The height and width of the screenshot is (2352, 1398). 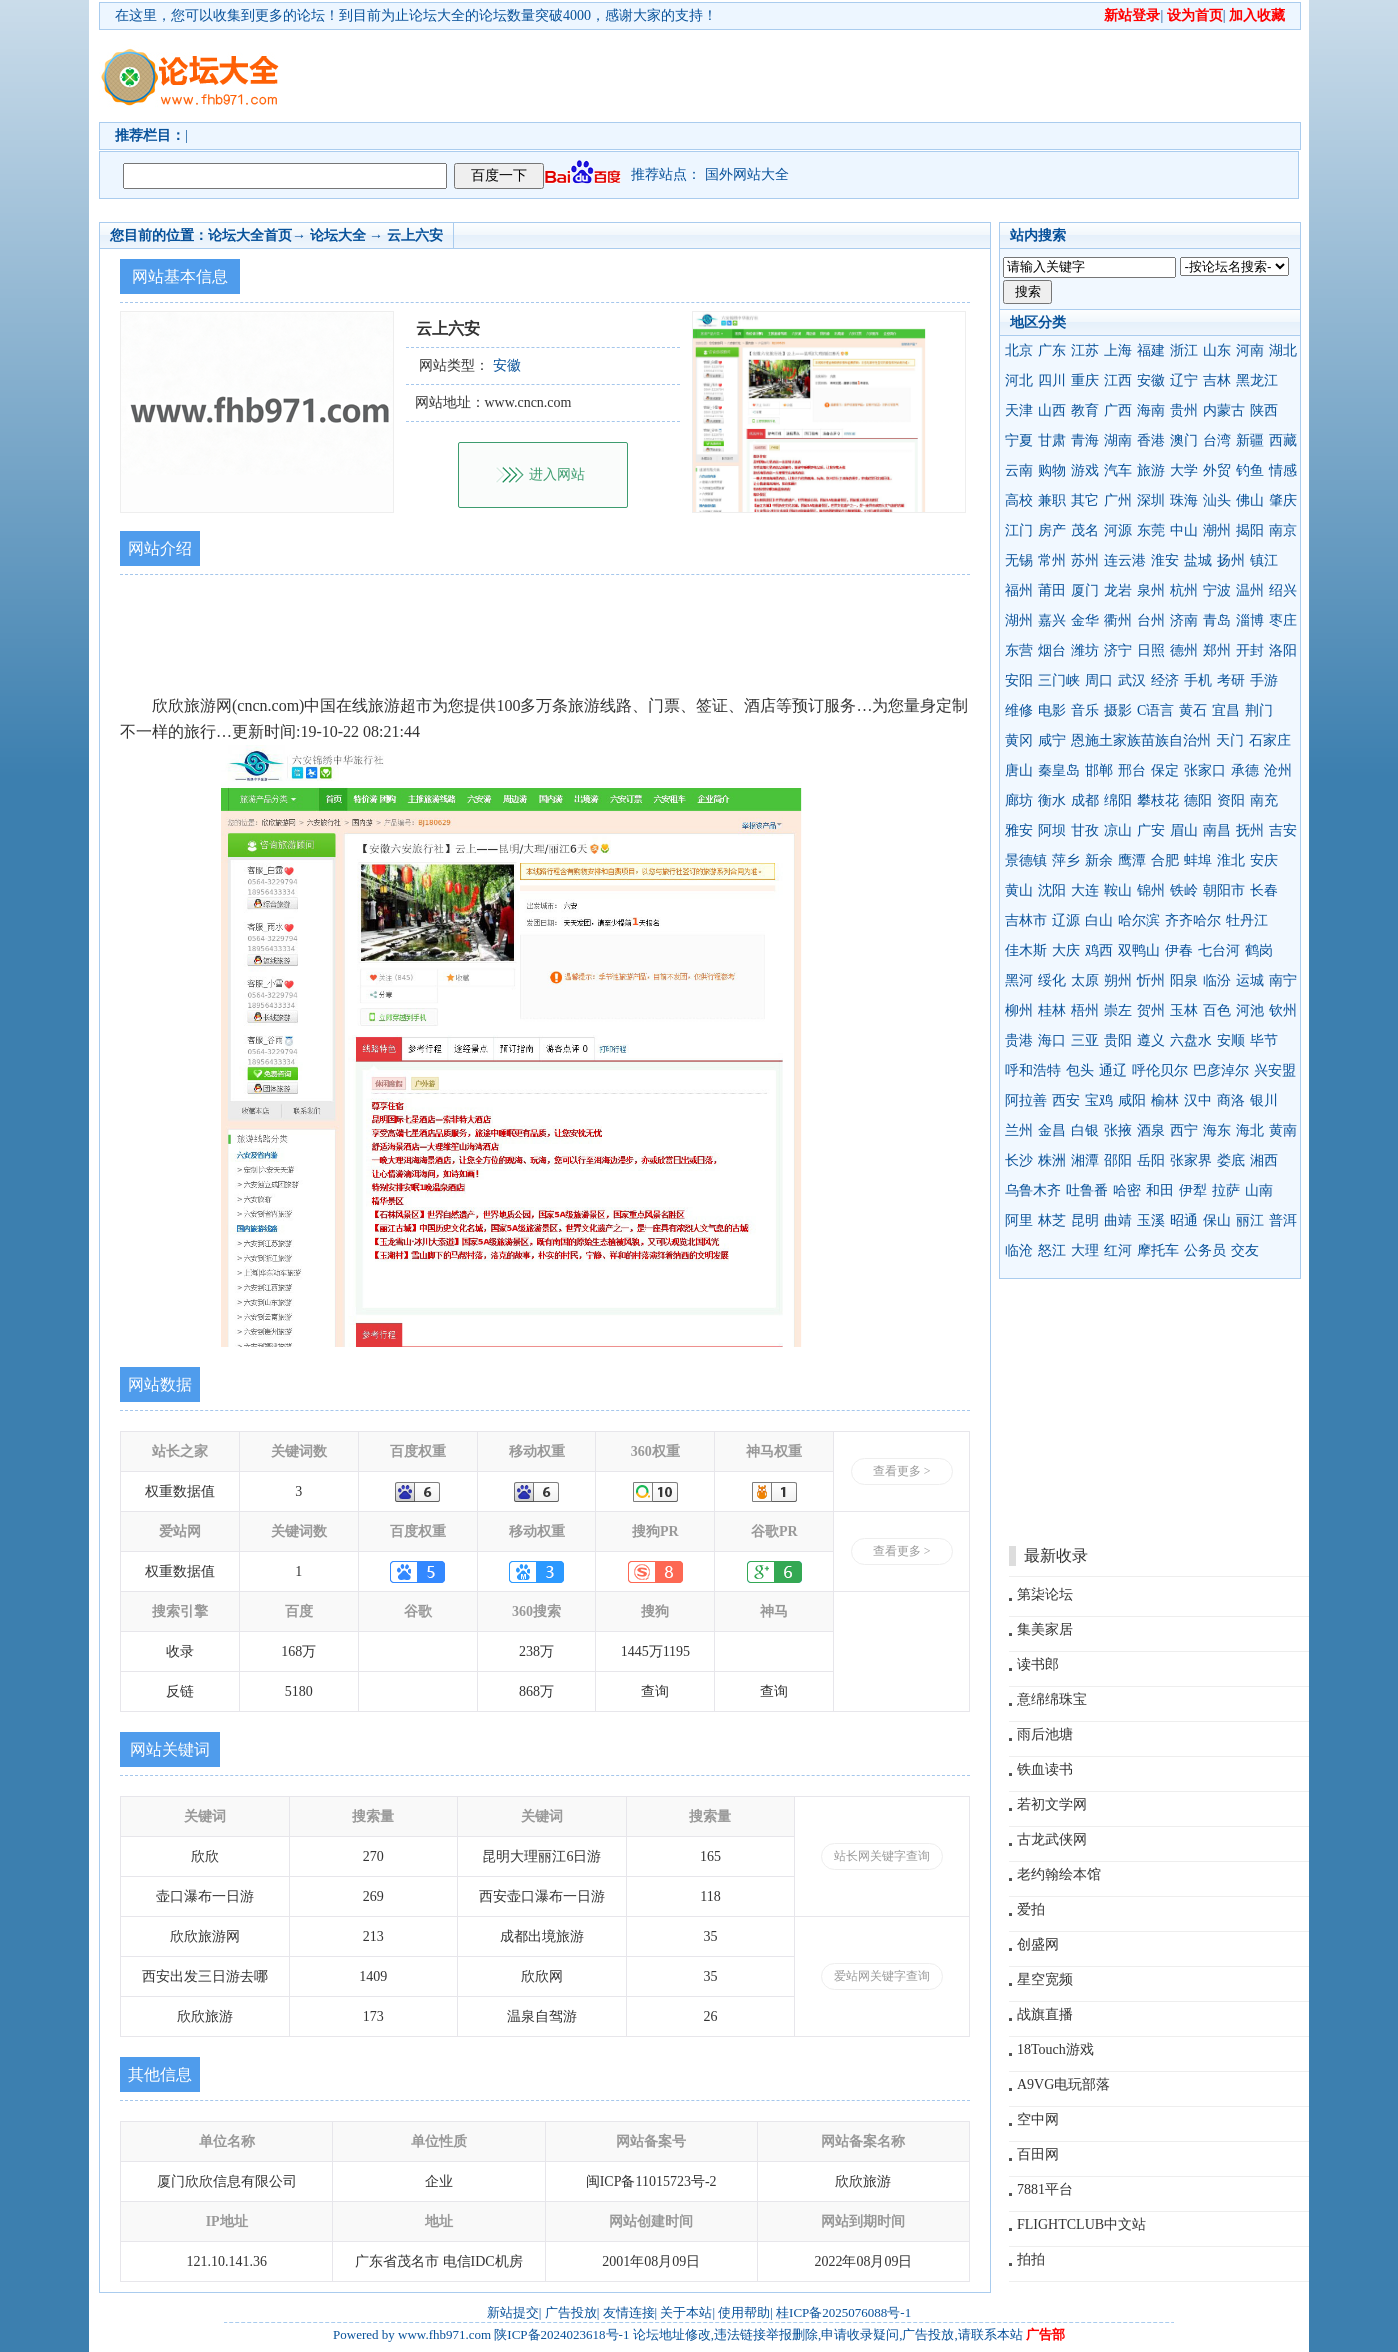 What do you see at coordinates (1179, 950) in the screenshot?
I see `伊春` at bounding box center [1179, 950].